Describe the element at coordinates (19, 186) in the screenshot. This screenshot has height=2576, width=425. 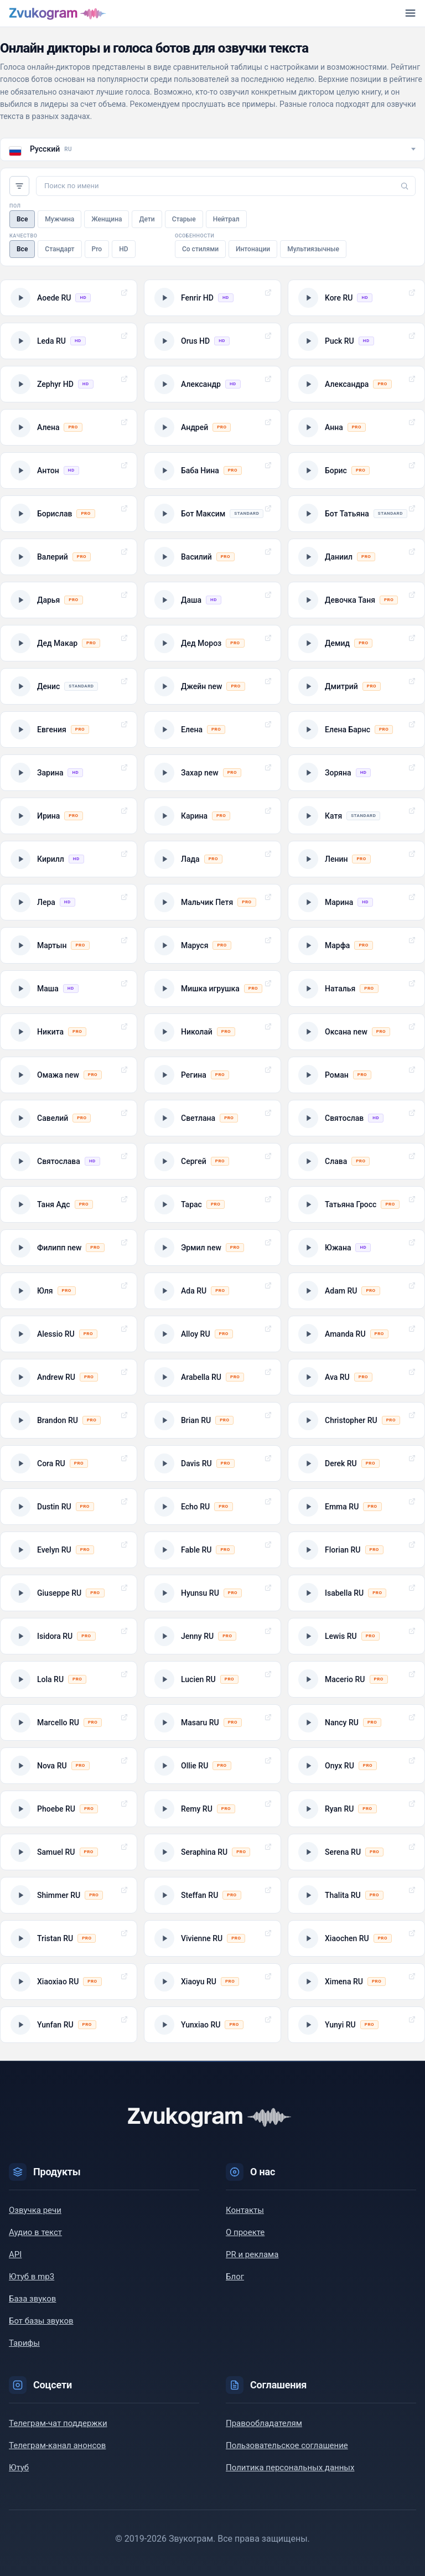
I see `Фильтры` at that location.